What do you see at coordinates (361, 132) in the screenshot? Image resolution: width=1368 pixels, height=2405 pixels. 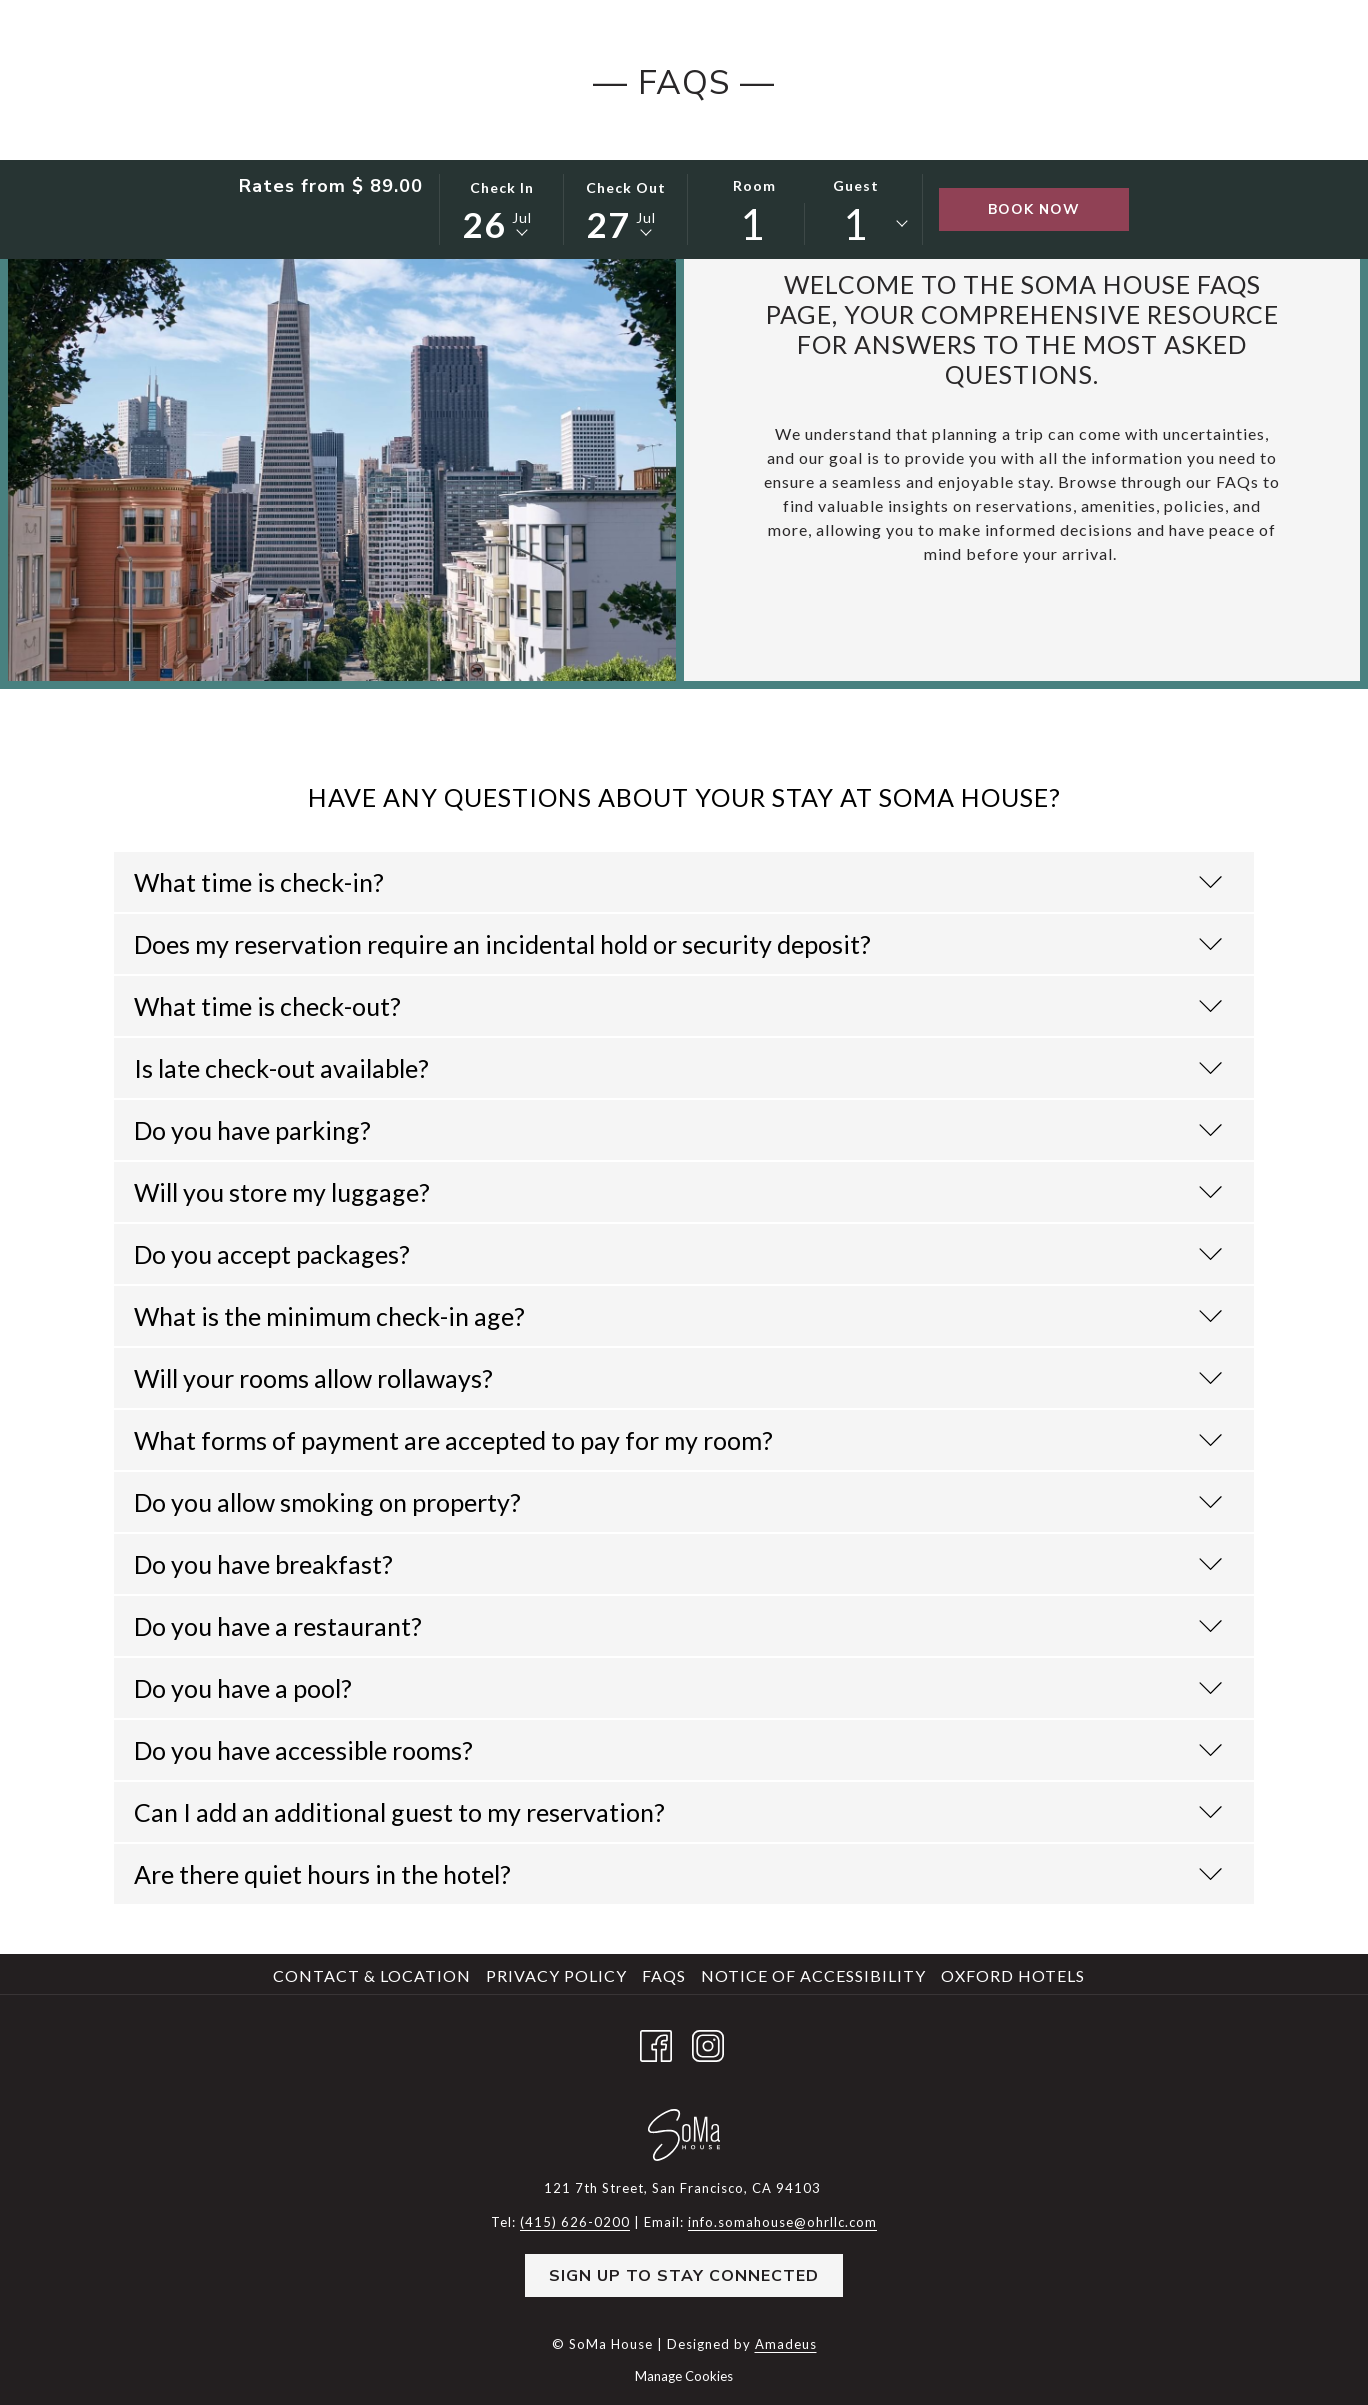 I see `[menuitem]` at bounding box center [361, 132].